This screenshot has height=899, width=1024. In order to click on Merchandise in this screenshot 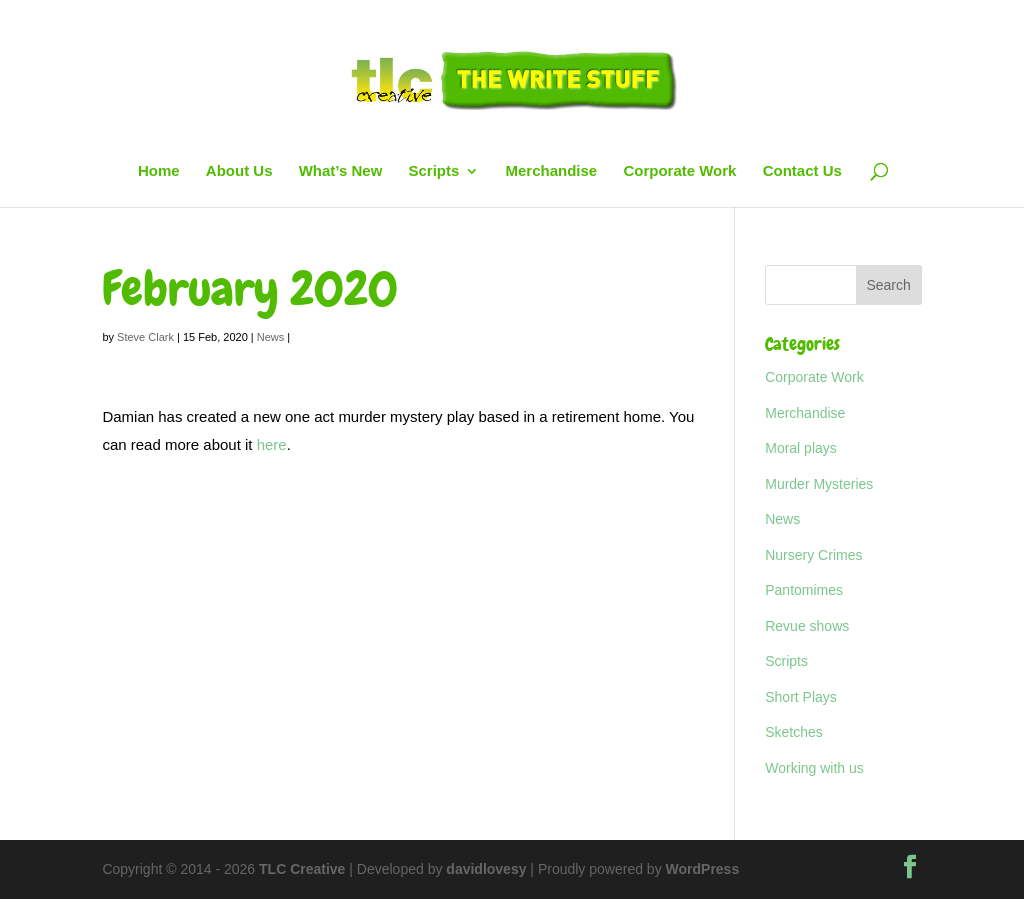, I will do `click(552, 171)`.